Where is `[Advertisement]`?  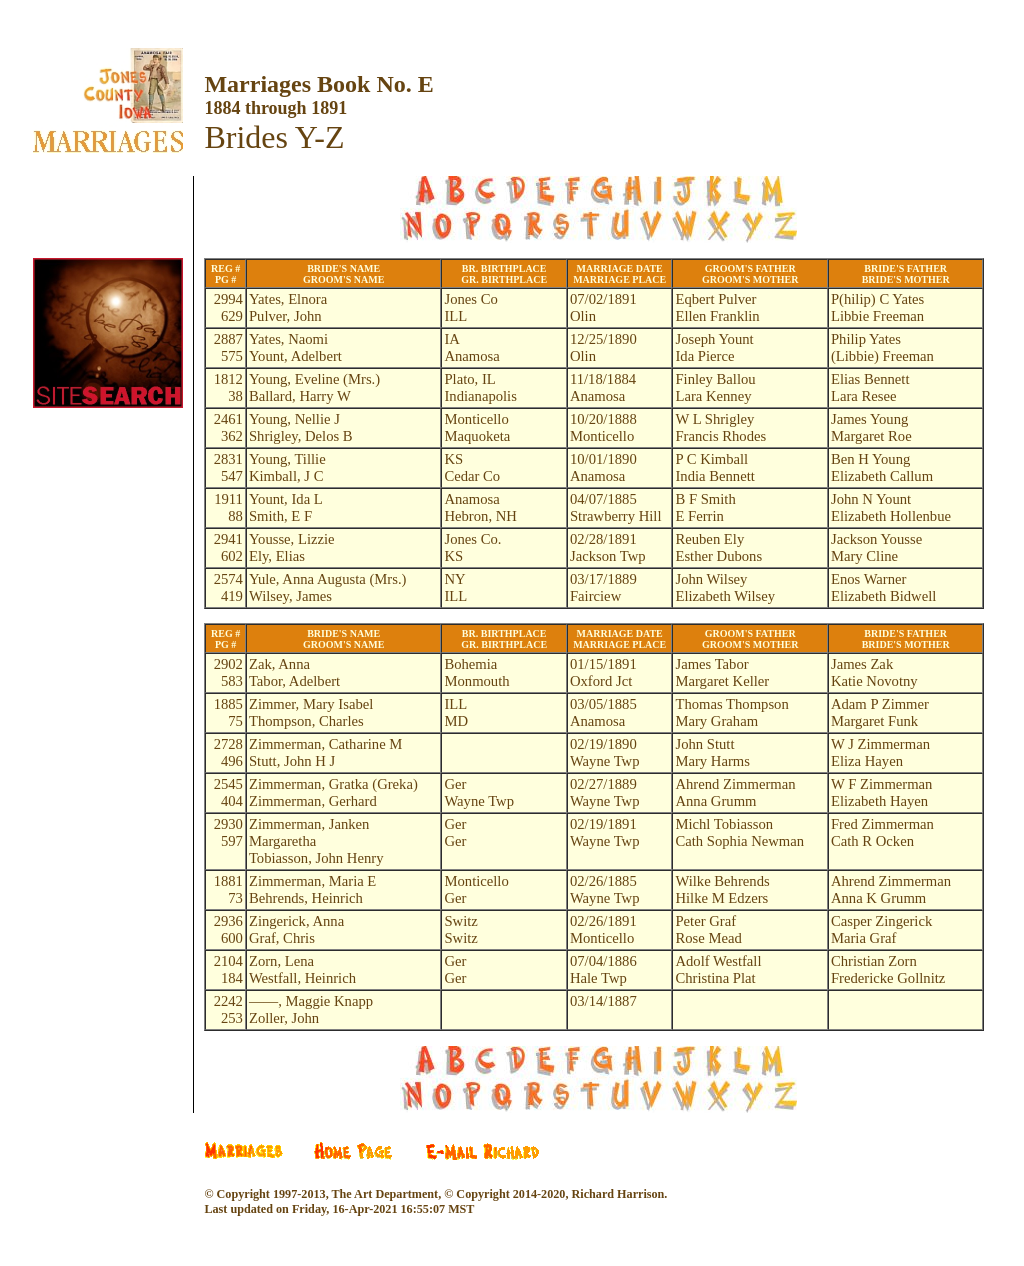
[Advertisement] is located at coordinates (123, 578).